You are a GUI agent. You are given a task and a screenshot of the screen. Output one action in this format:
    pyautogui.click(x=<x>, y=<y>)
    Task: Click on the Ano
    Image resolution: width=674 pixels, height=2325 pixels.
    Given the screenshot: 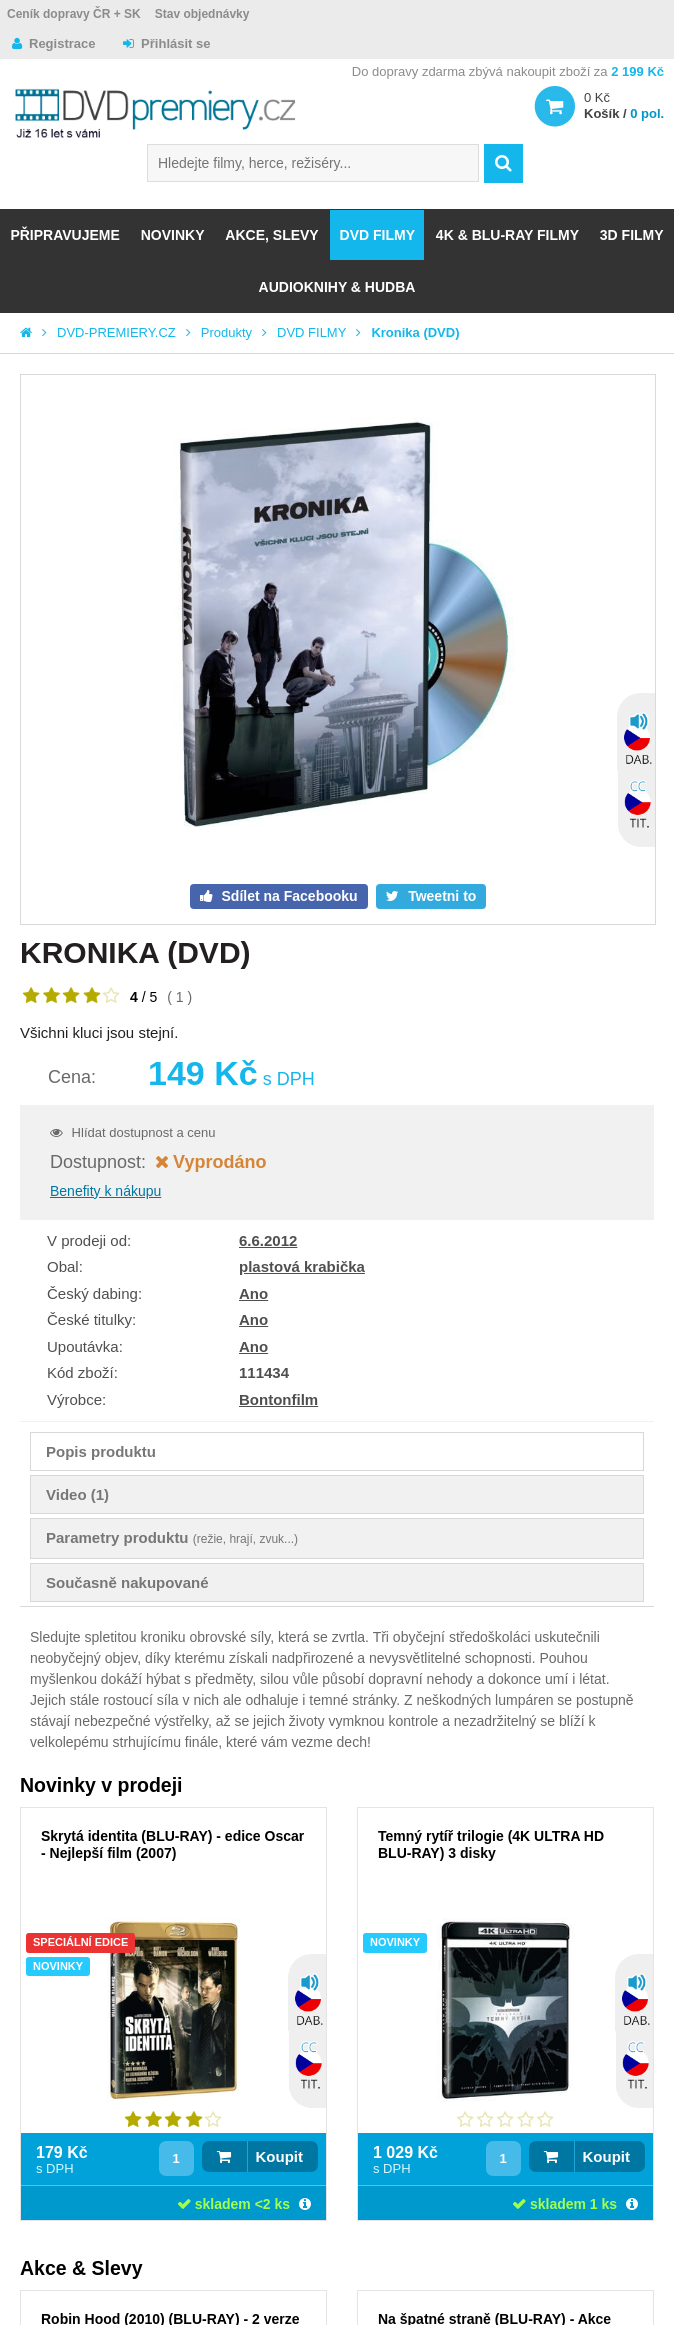 What is the action you would take?
    pyautogui.click(x=253, y=1293)
    